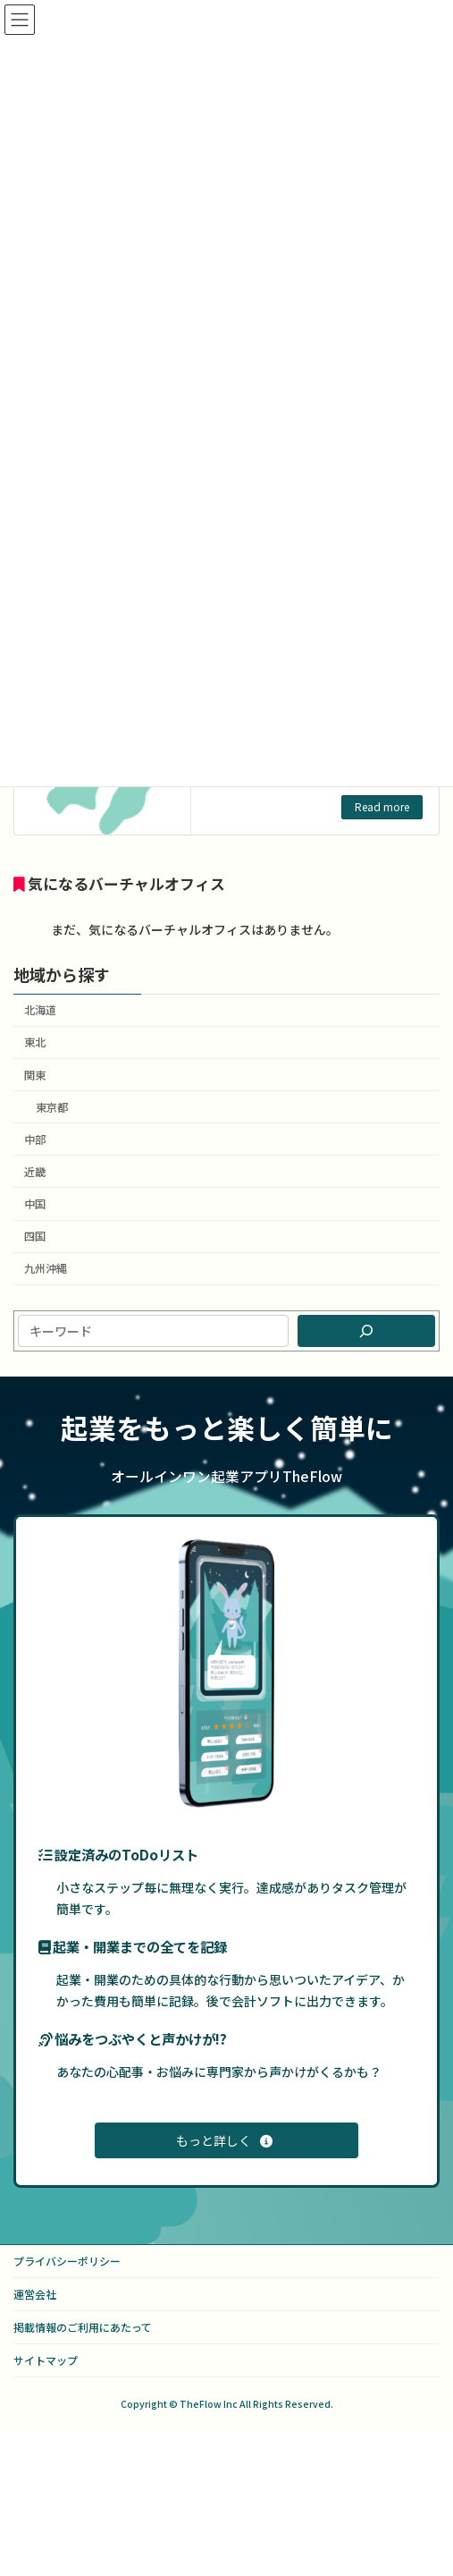 This screenshot has width=453, height=2576. I want to click on サイトマップ, so click(45, 2360).